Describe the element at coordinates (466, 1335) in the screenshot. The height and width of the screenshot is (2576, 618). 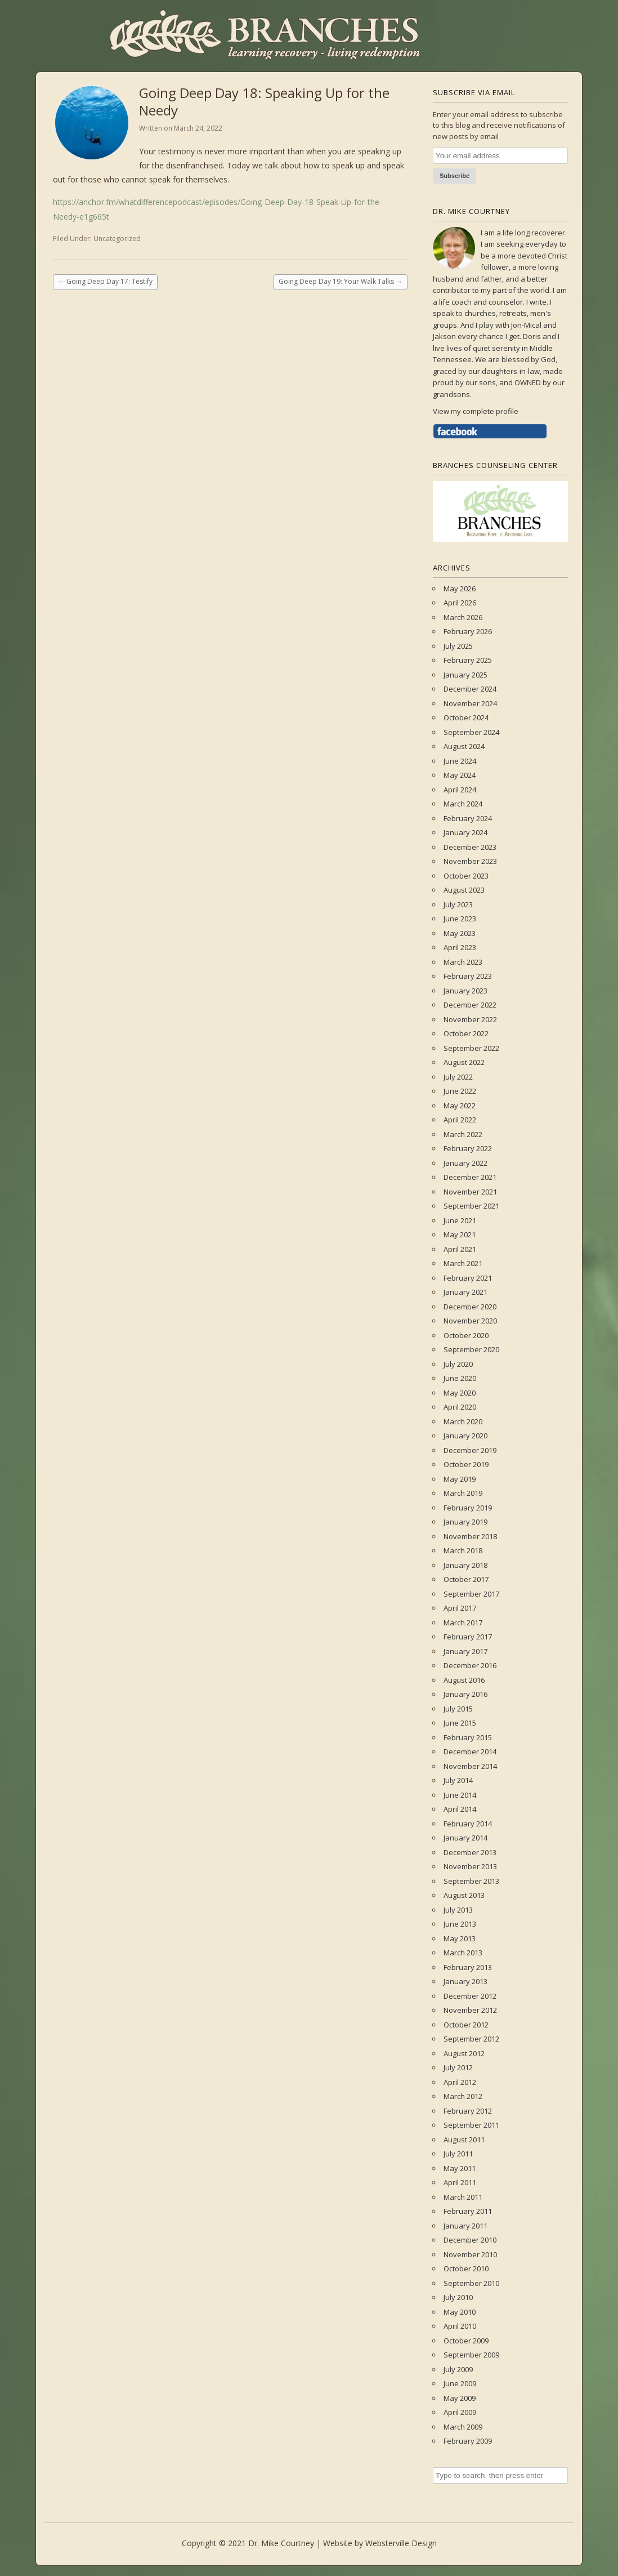
I see `October 2020` at that location.